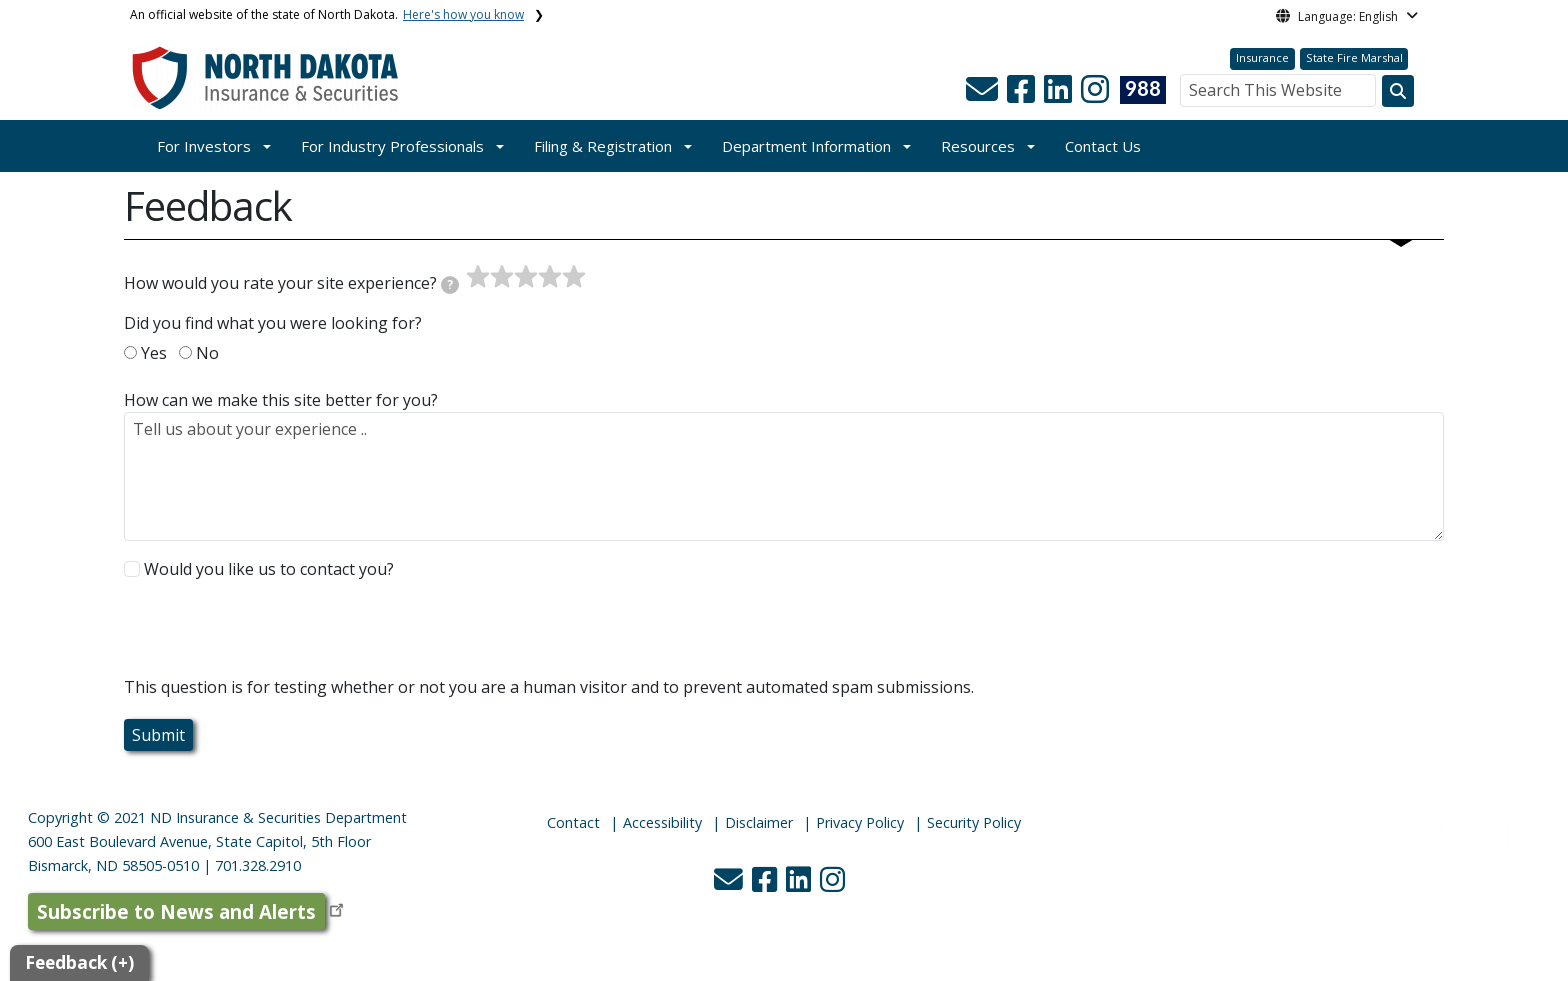 The width and height of the screenshot is (1568, 981). Describe the element at coordinates (327, 14) in the screenshot. I see `An official website of the state of North Dakota.` at that location.